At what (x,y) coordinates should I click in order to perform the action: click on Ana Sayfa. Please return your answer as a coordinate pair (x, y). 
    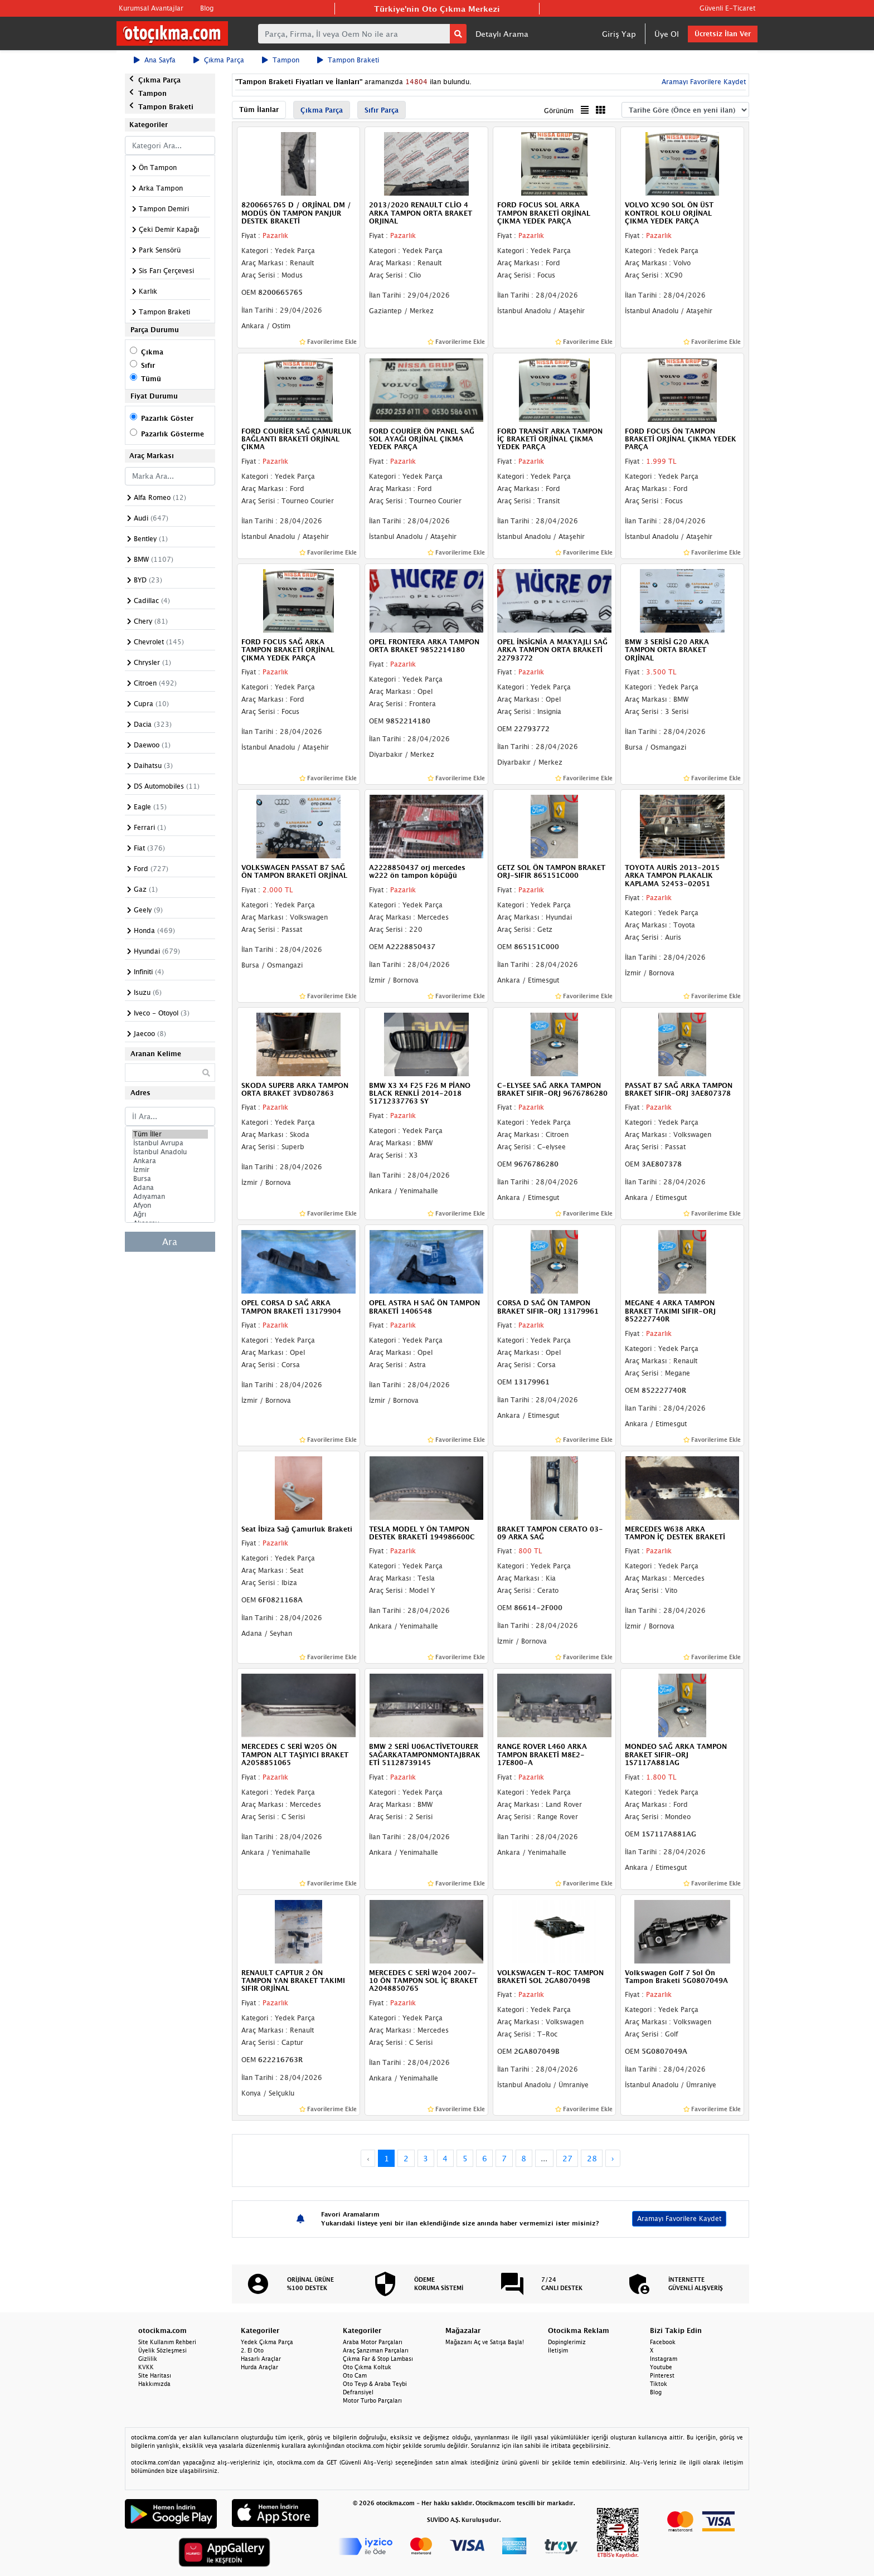
    Looking at the image, I should click on (155, 60).